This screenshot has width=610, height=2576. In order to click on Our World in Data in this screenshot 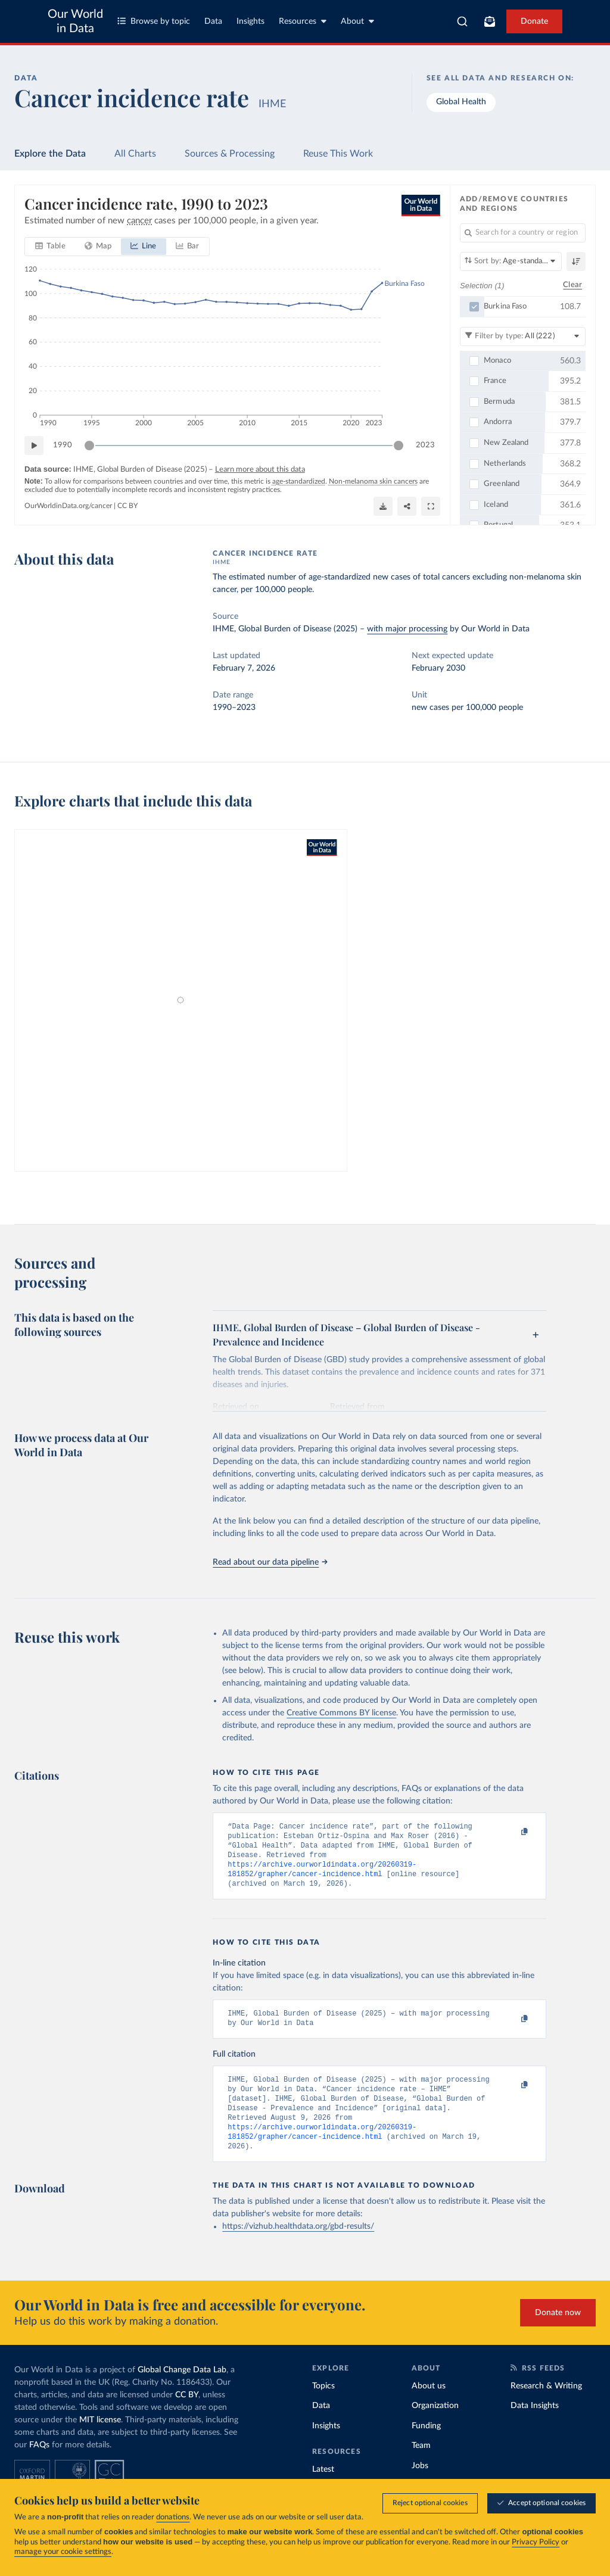, I will do `click(75, 21)`.